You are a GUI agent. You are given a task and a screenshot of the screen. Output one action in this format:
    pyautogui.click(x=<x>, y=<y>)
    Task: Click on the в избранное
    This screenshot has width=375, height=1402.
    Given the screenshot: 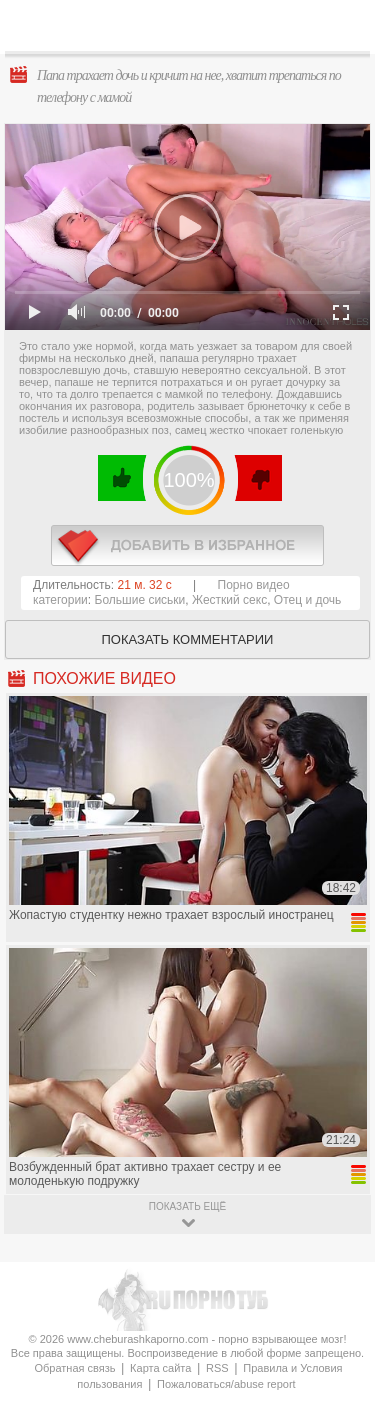 What is the action you would take?
    pyautogui.click(x=187, y=545)
    